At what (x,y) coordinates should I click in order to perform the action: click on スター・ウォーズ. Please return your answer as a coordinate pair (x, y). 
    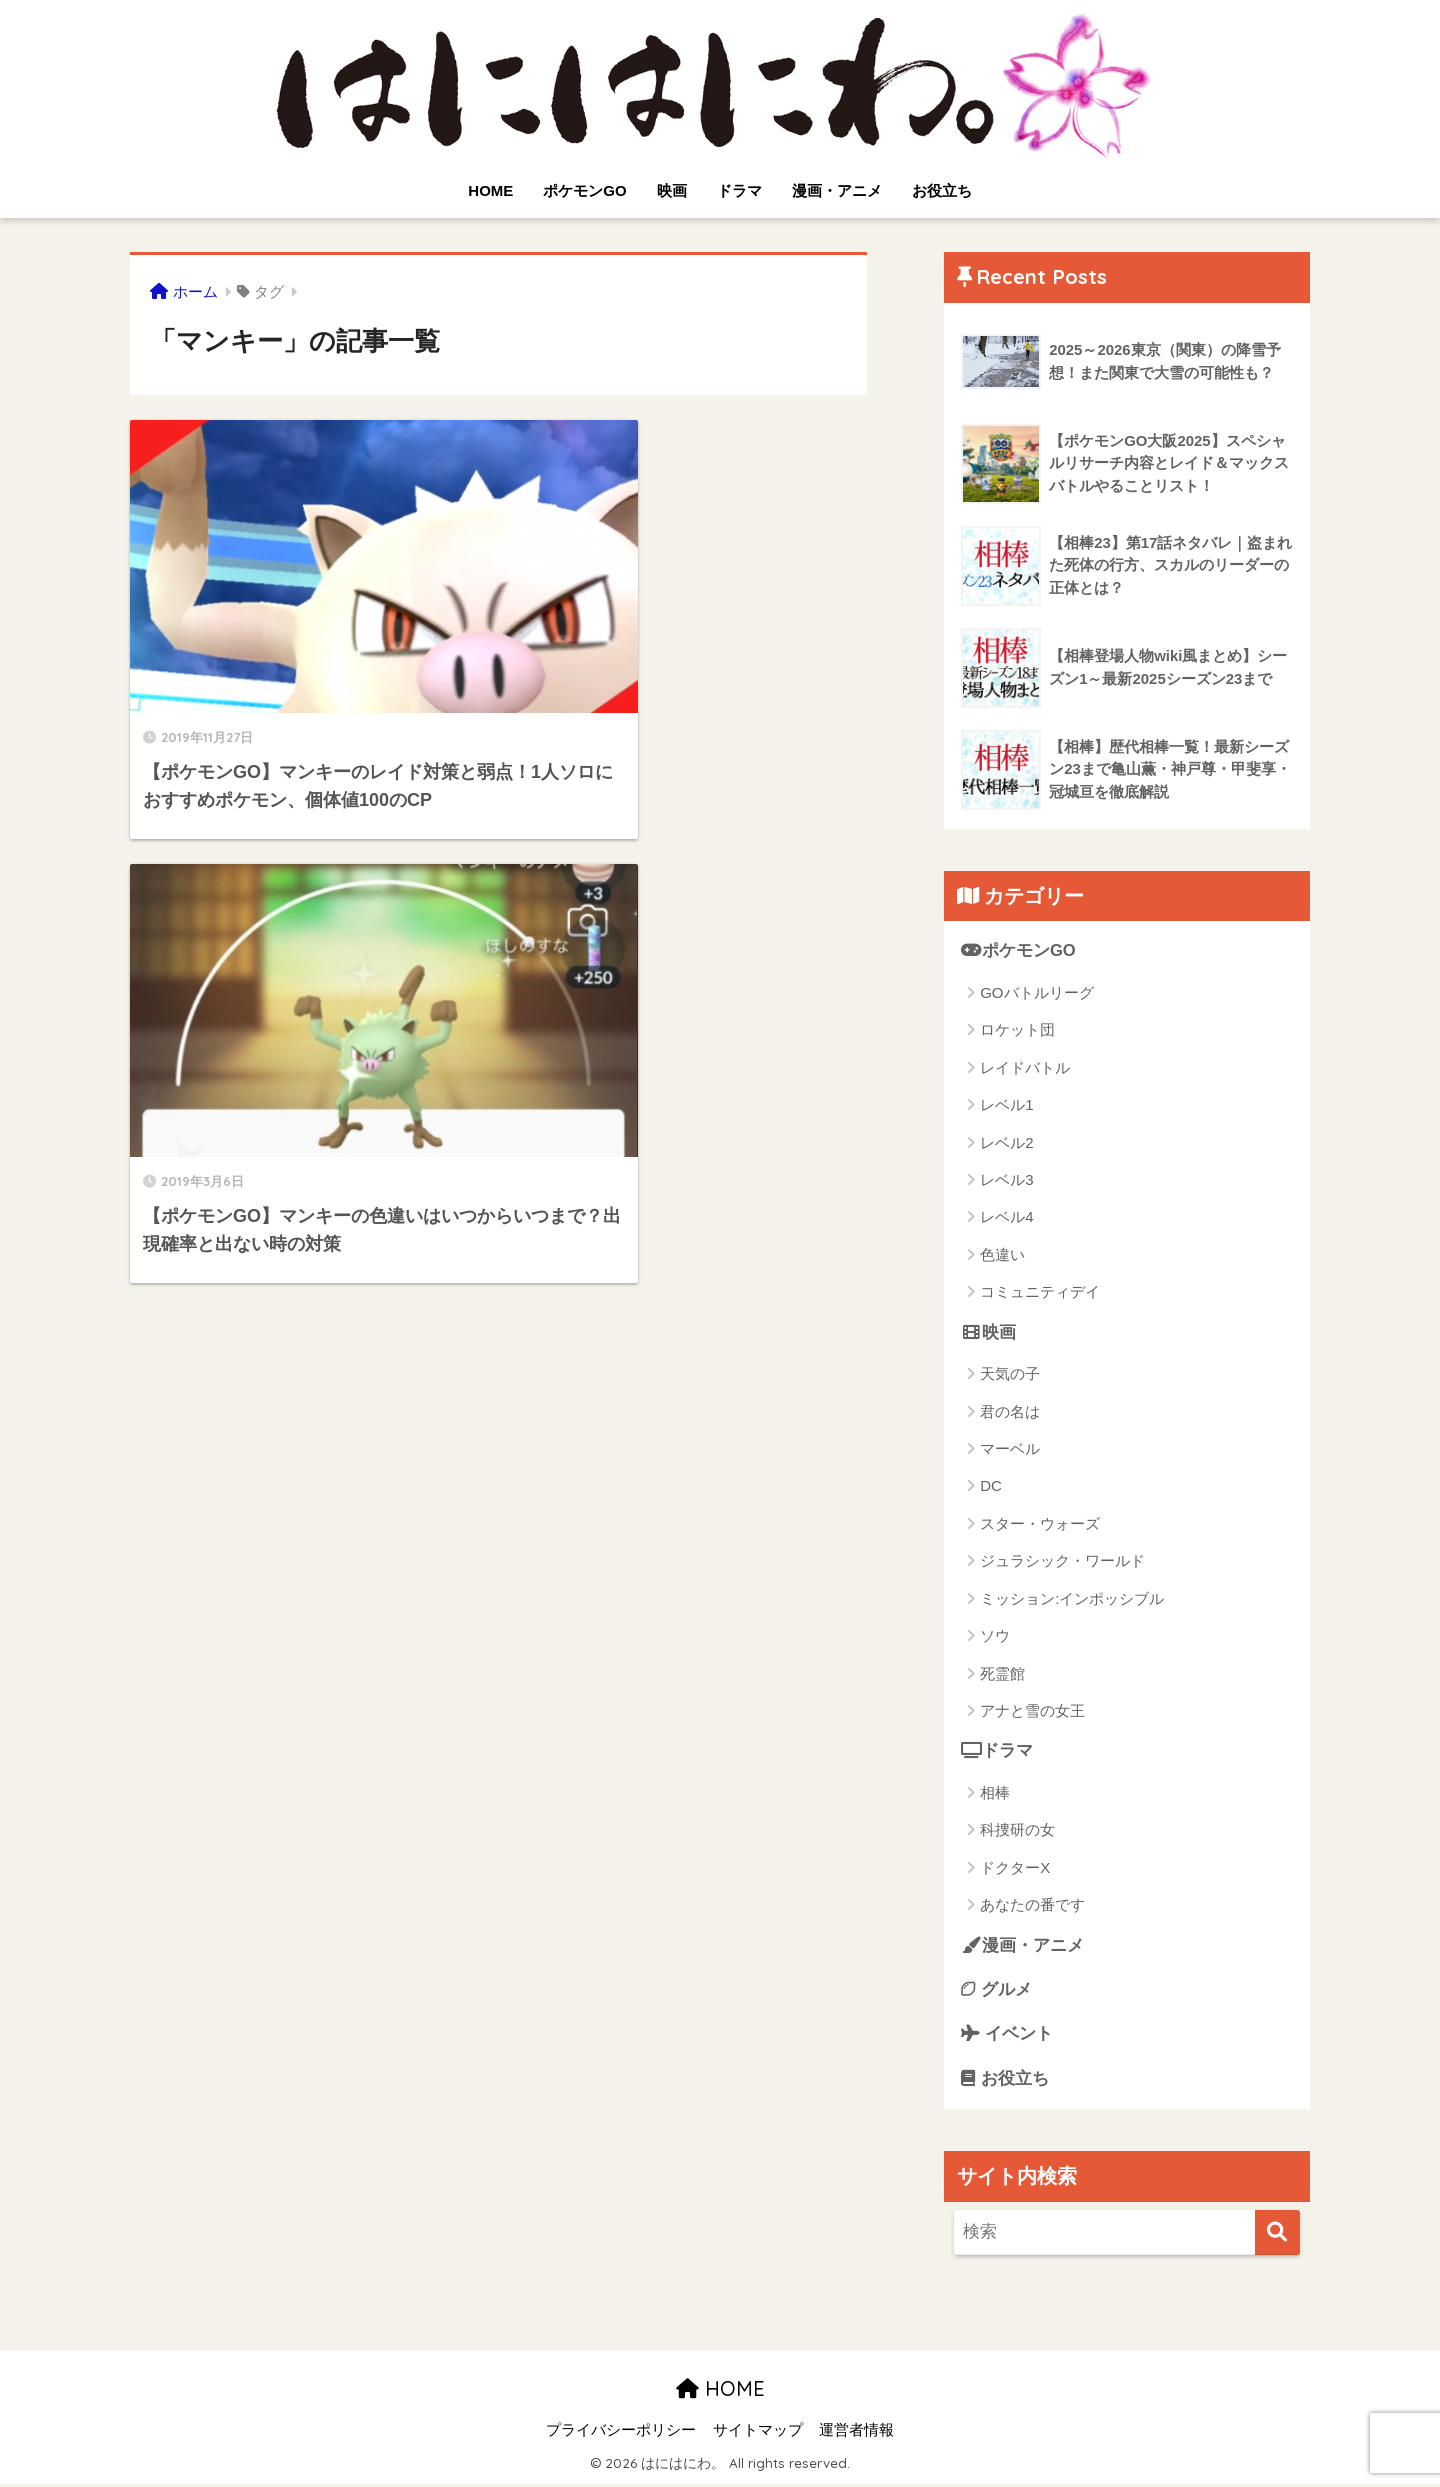
    Looking at the image, I should click on (1040, 1523).